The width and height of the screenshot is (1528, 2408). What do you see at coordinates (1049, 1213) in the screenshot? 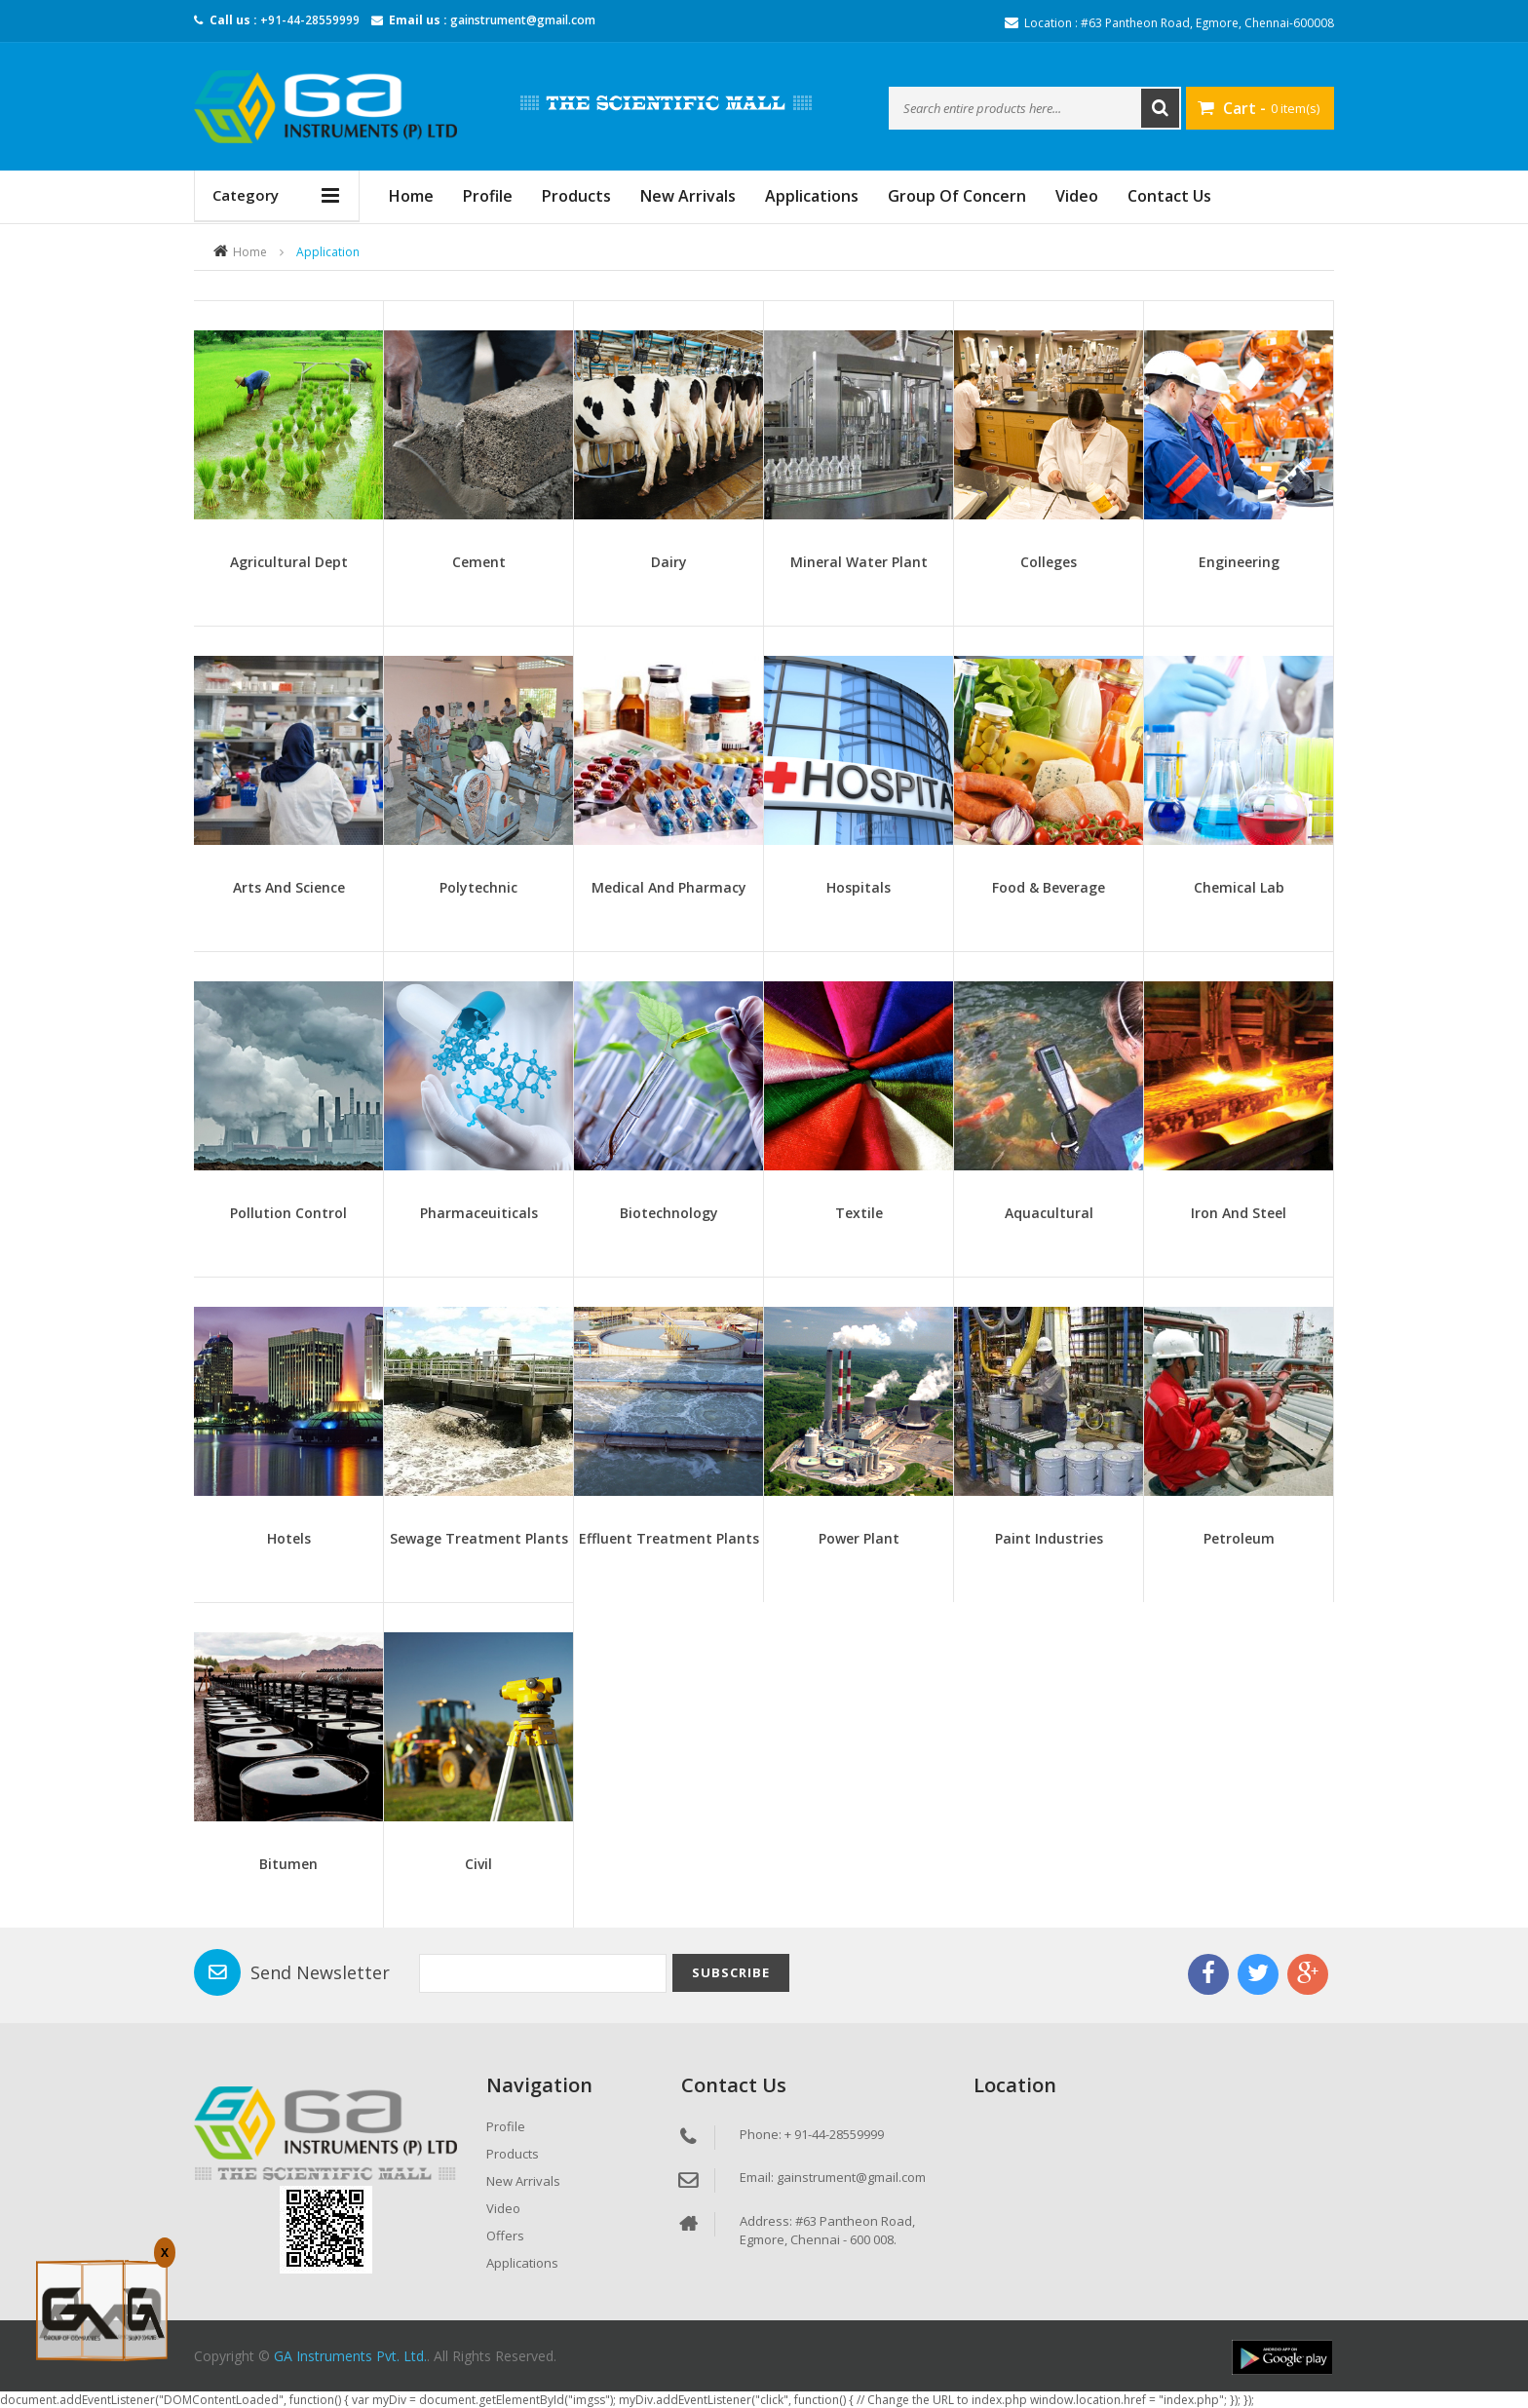
I see `Aquacultural` at bounding box center [1049, 1213].